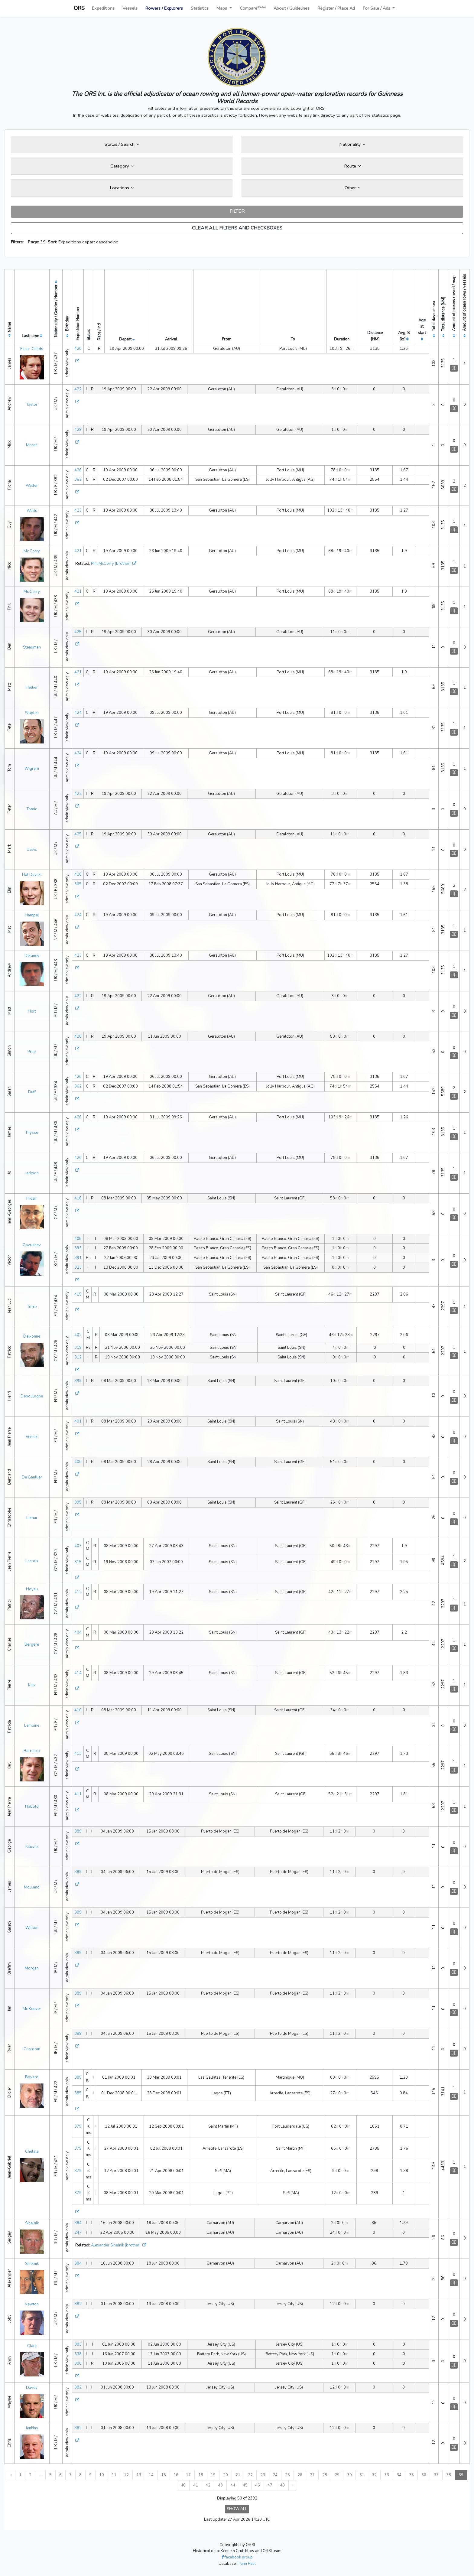  What do you see at coordinates (32, 1887) in the screenshot?
I see `Mouland` at bounding box center [32, 1887].